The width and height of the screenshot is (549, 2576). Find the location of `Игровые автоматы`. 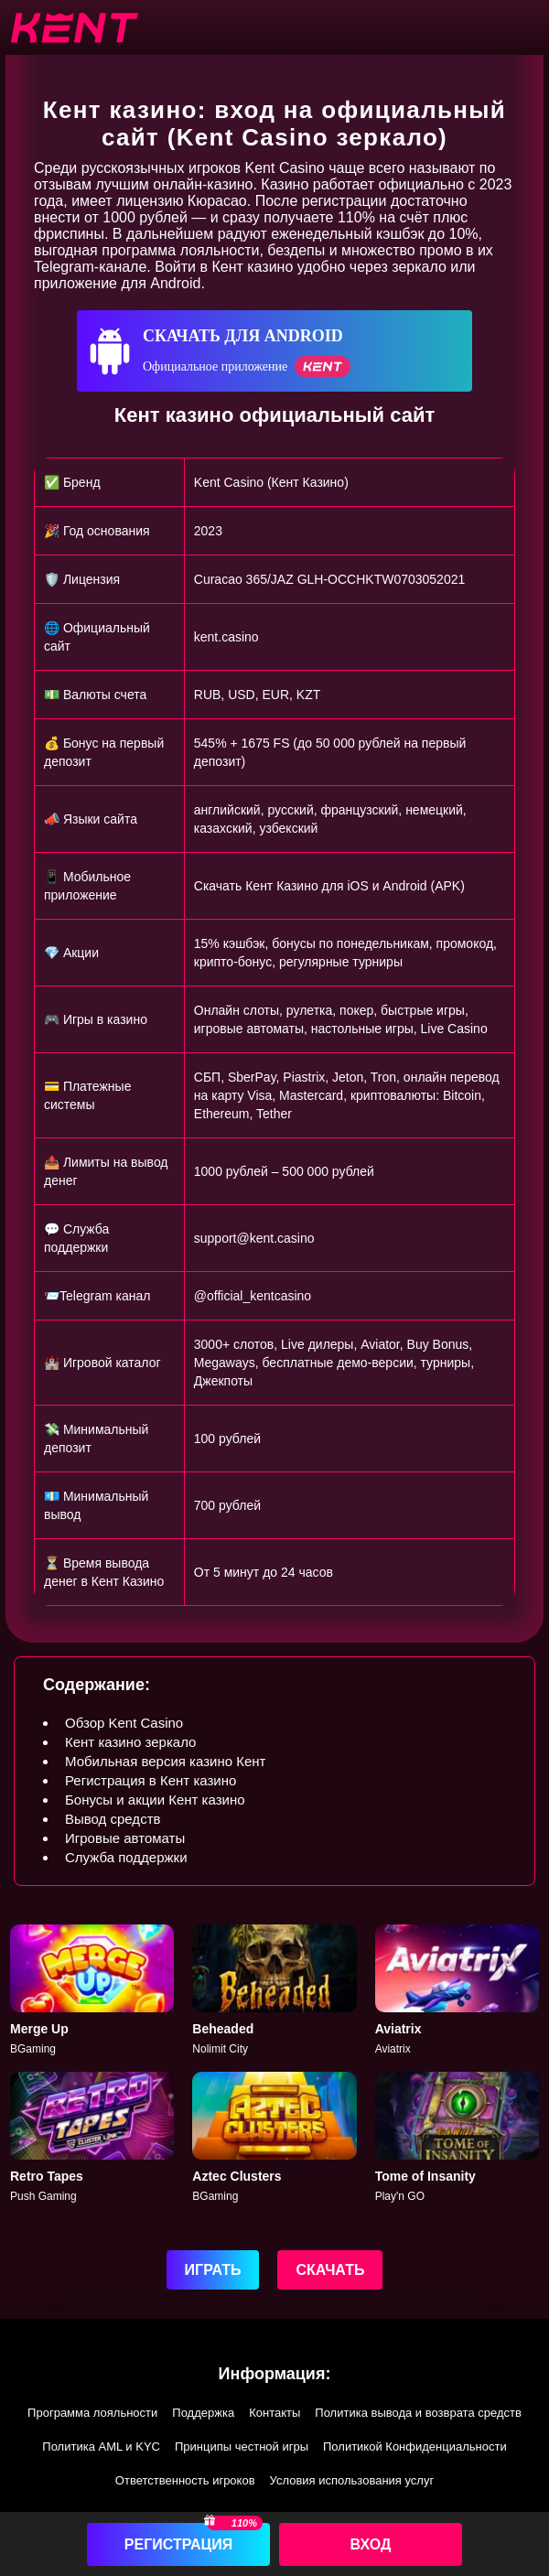

Игровые автоматы is located at coordinates (125, 1838).